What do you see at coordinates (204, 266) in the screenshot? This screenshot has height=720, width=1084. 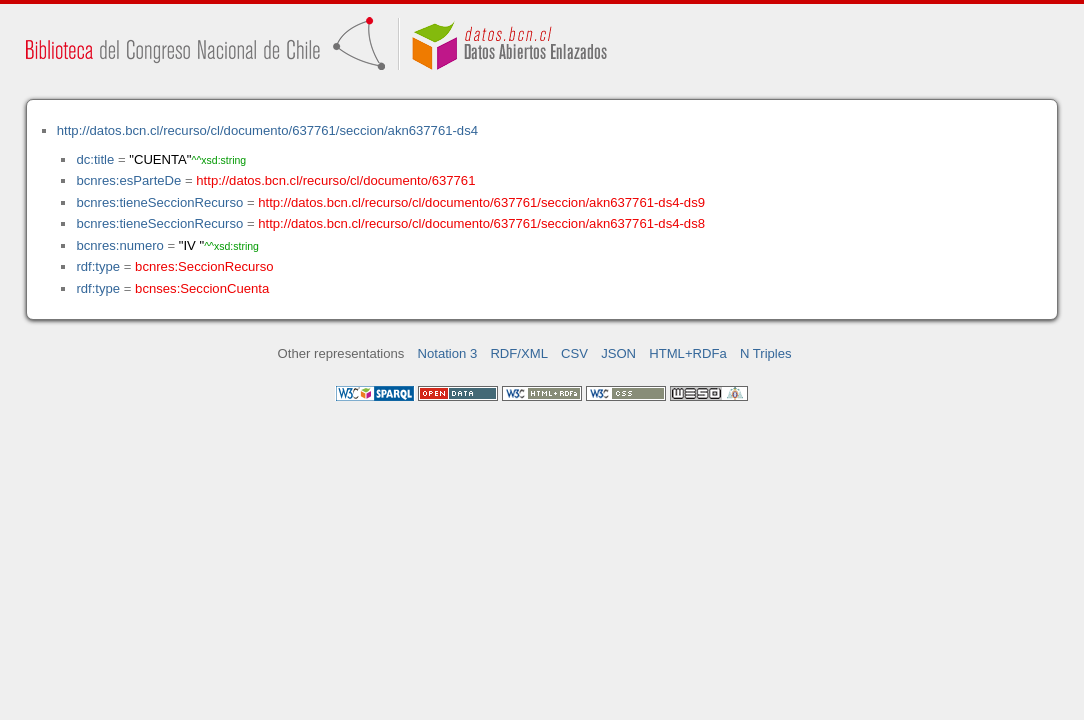 I see `bcnres:SeccionRecurso` at bounding box center [204, 266].